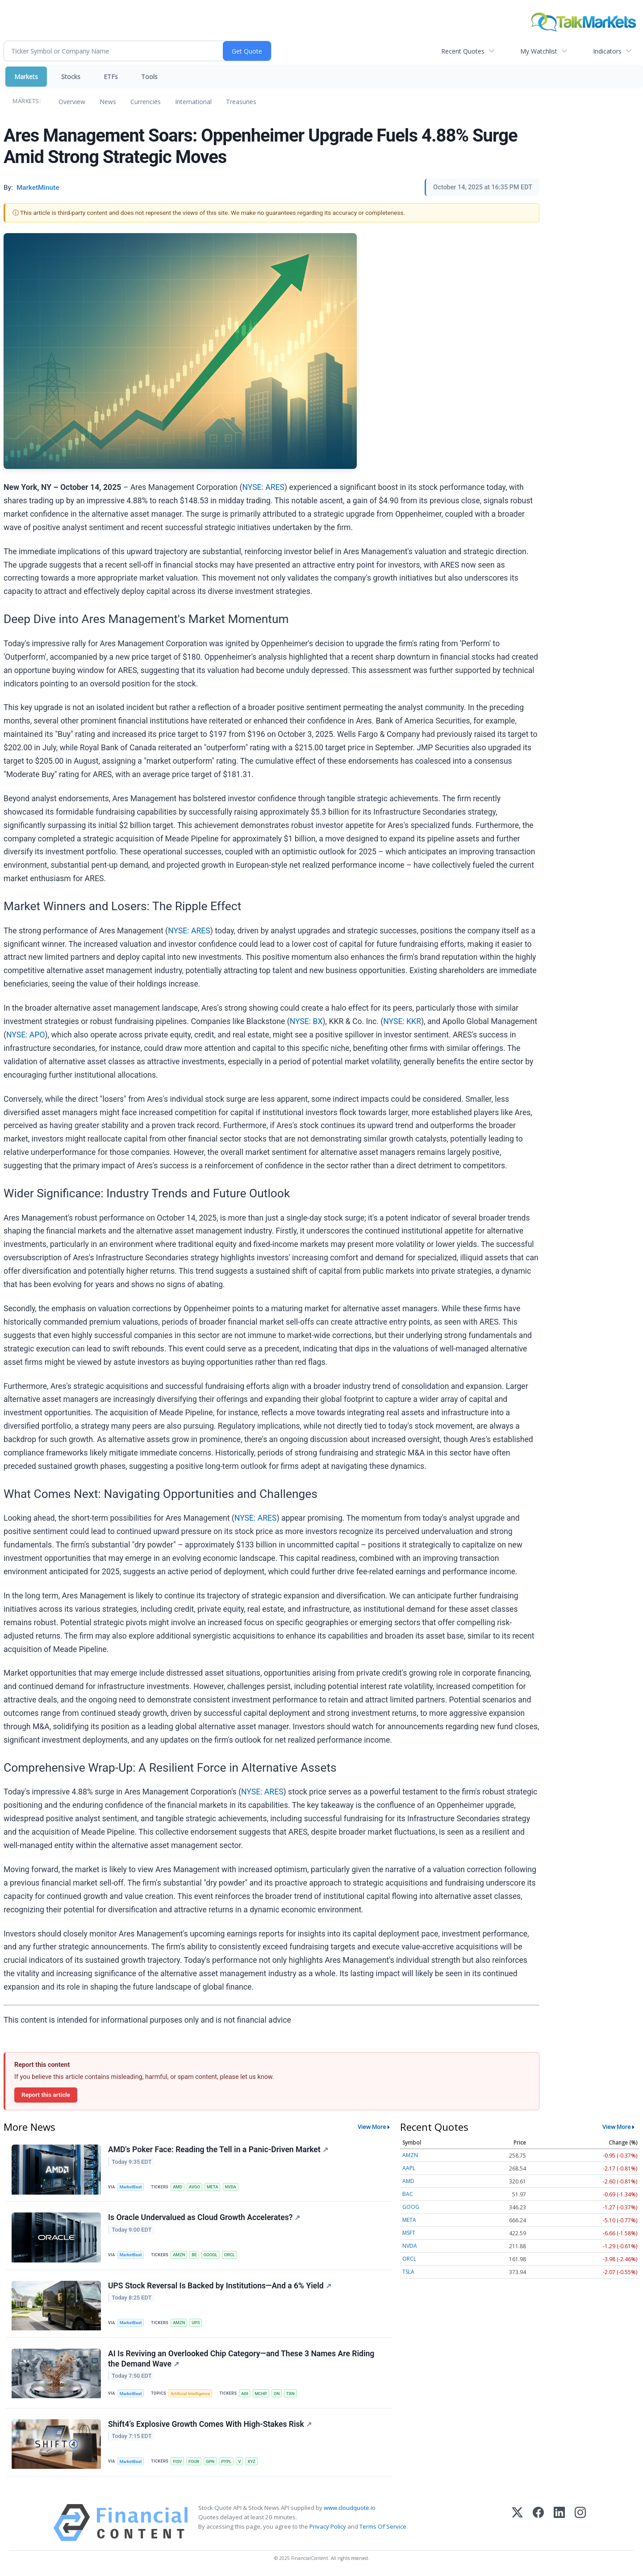 This screenshot has width=643, height=2576. I want to click on News, so click(108, 101).